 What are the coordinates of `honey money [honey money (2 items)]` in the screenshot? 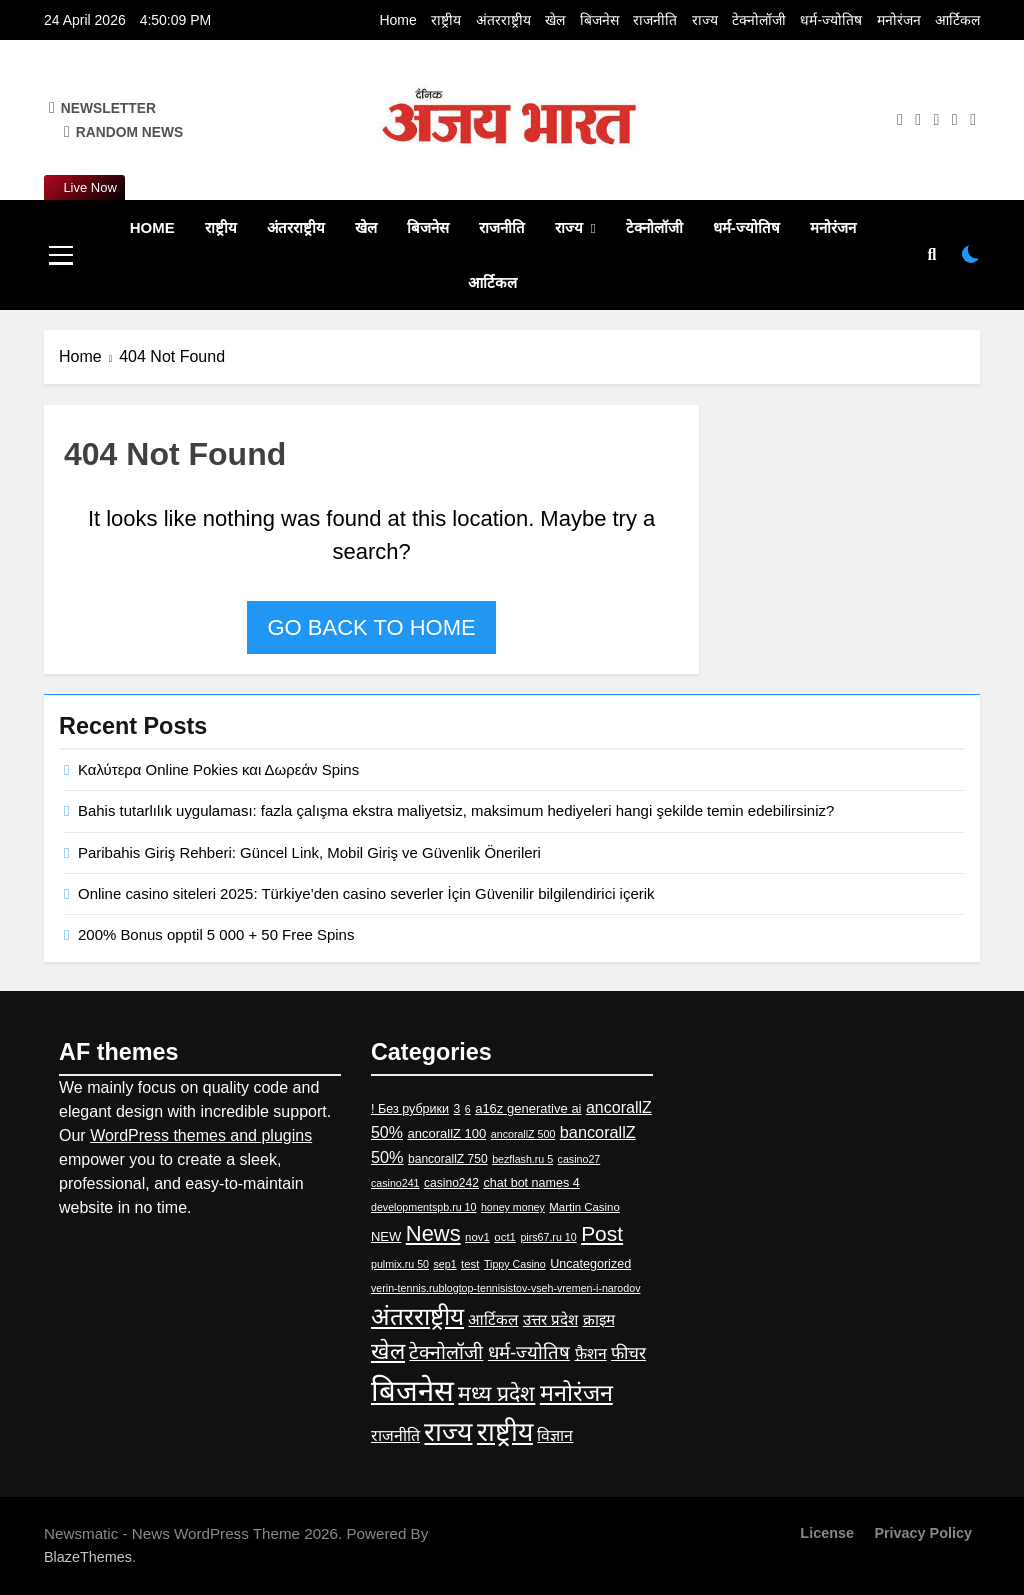 It's located at (513, 1207).